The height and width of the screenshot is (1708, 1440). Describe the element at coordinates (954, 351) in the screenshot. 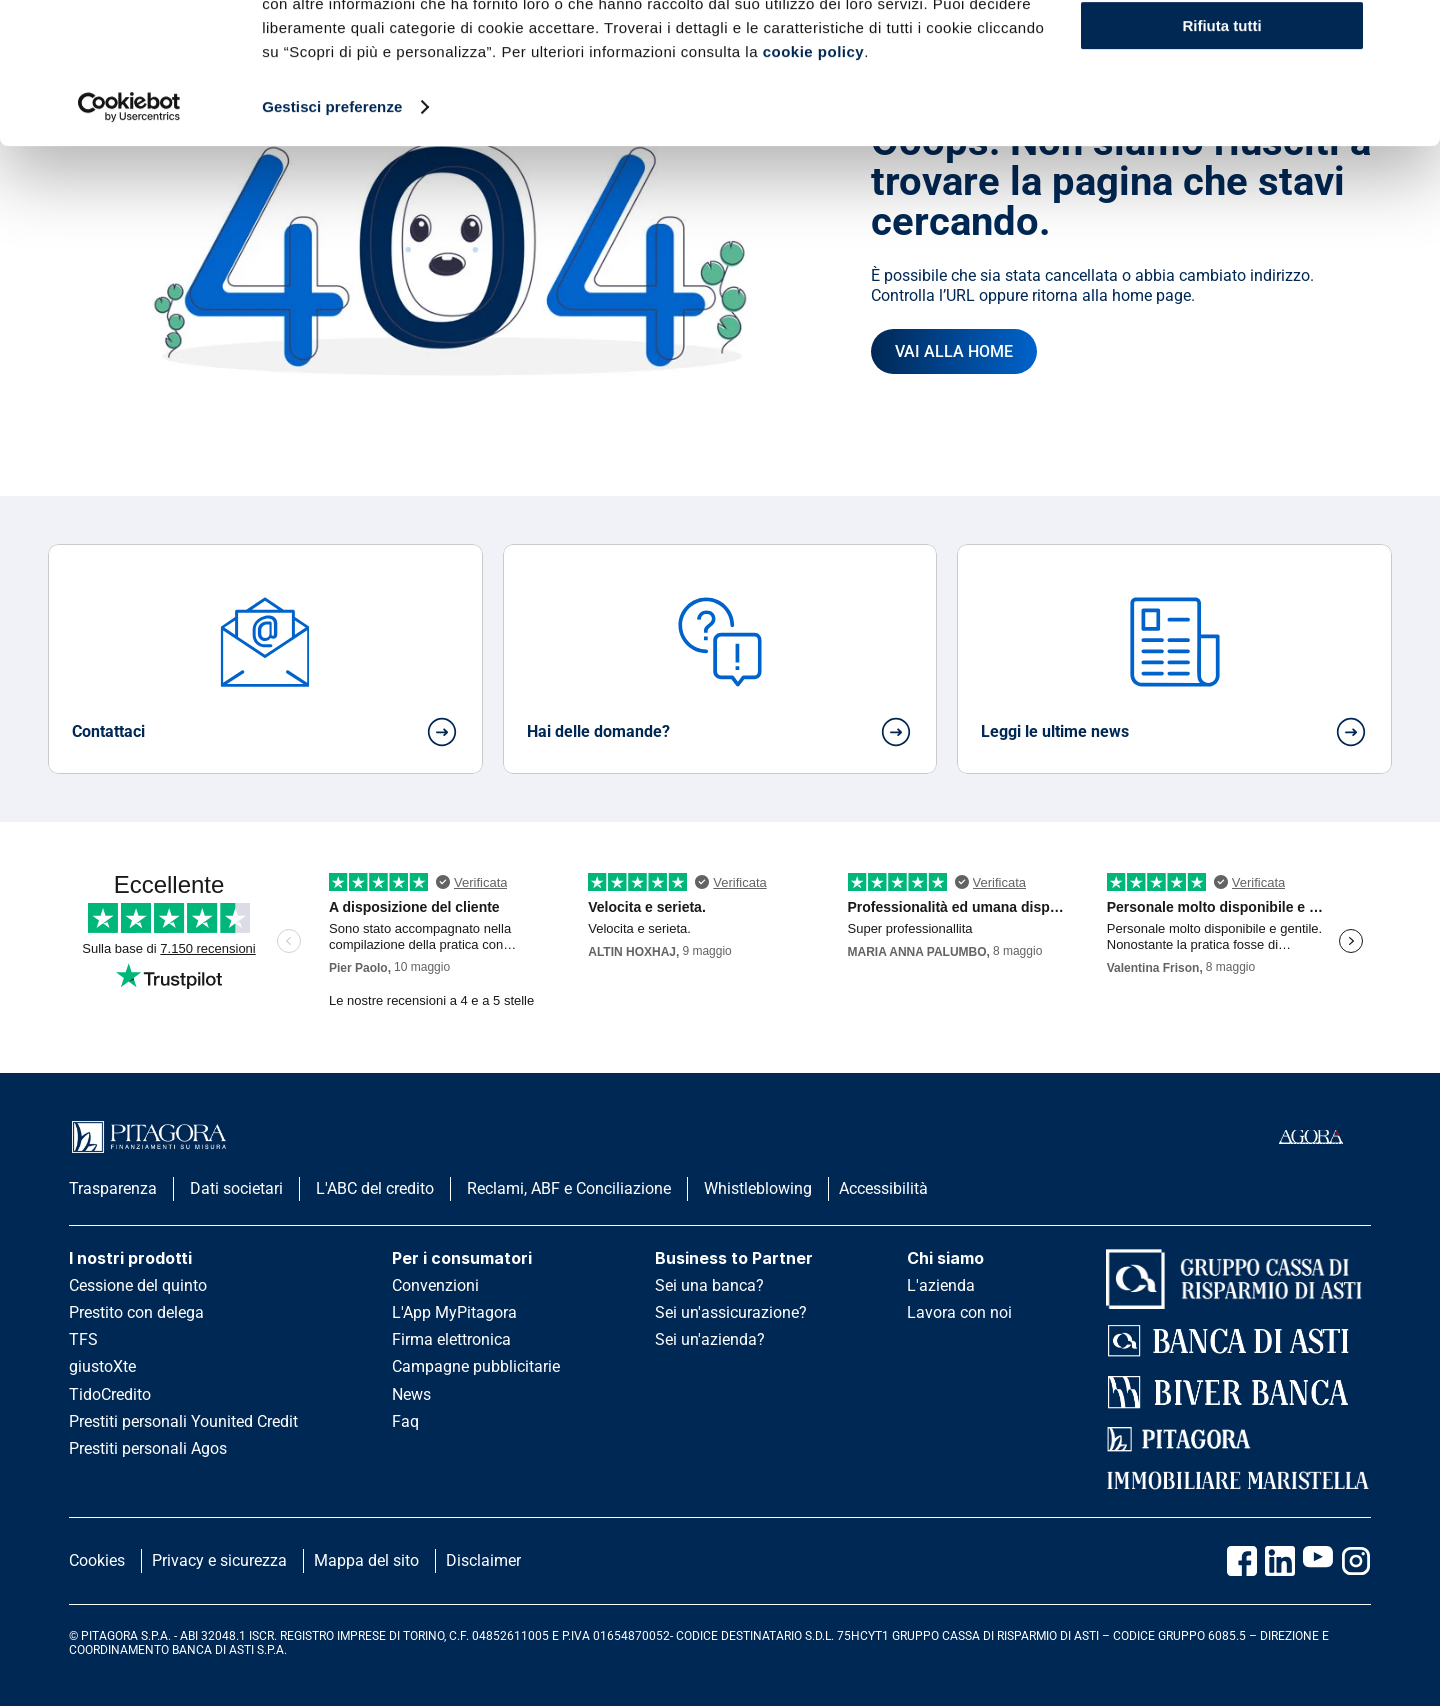

I see `[Vai all'homepage]` at that location.